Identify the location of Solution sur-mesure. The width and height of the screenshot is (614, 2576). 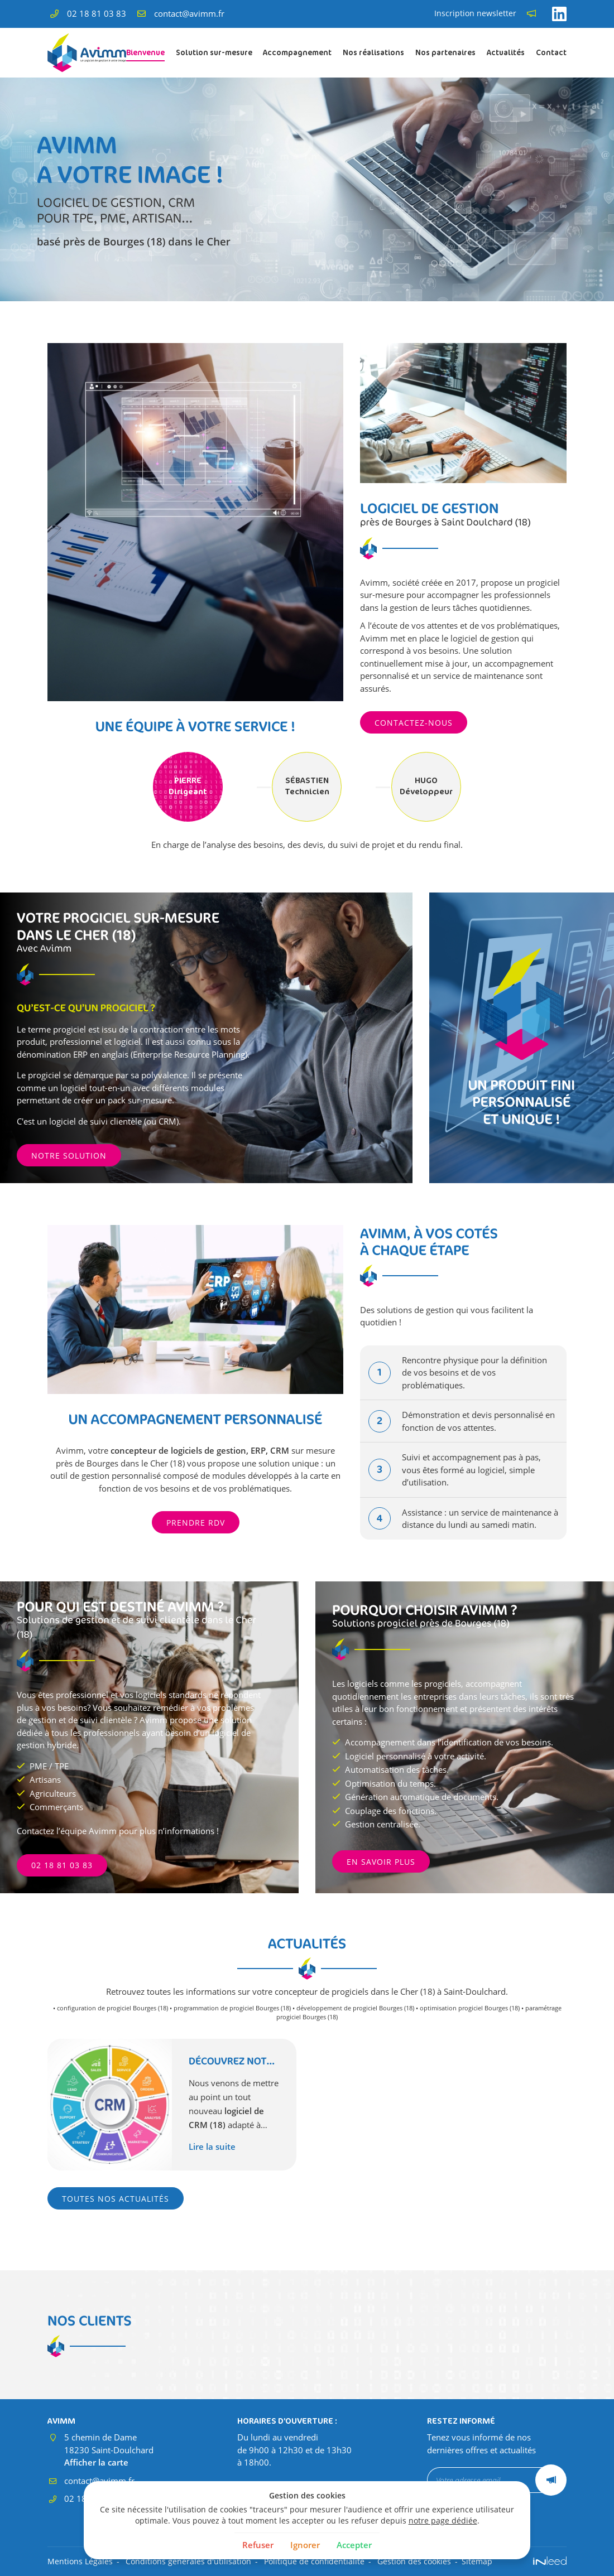
(214, 52).